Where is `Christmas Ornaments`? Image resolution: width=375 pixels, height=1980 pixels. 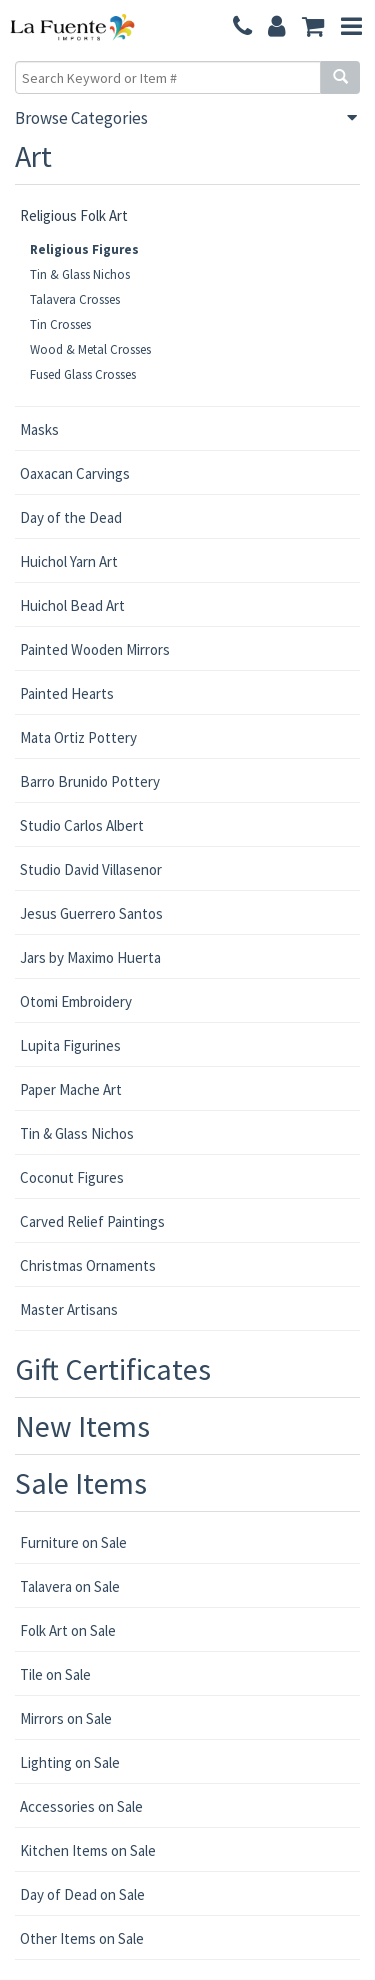 Christmas Ornaments is located at coordinates (88, 1265).